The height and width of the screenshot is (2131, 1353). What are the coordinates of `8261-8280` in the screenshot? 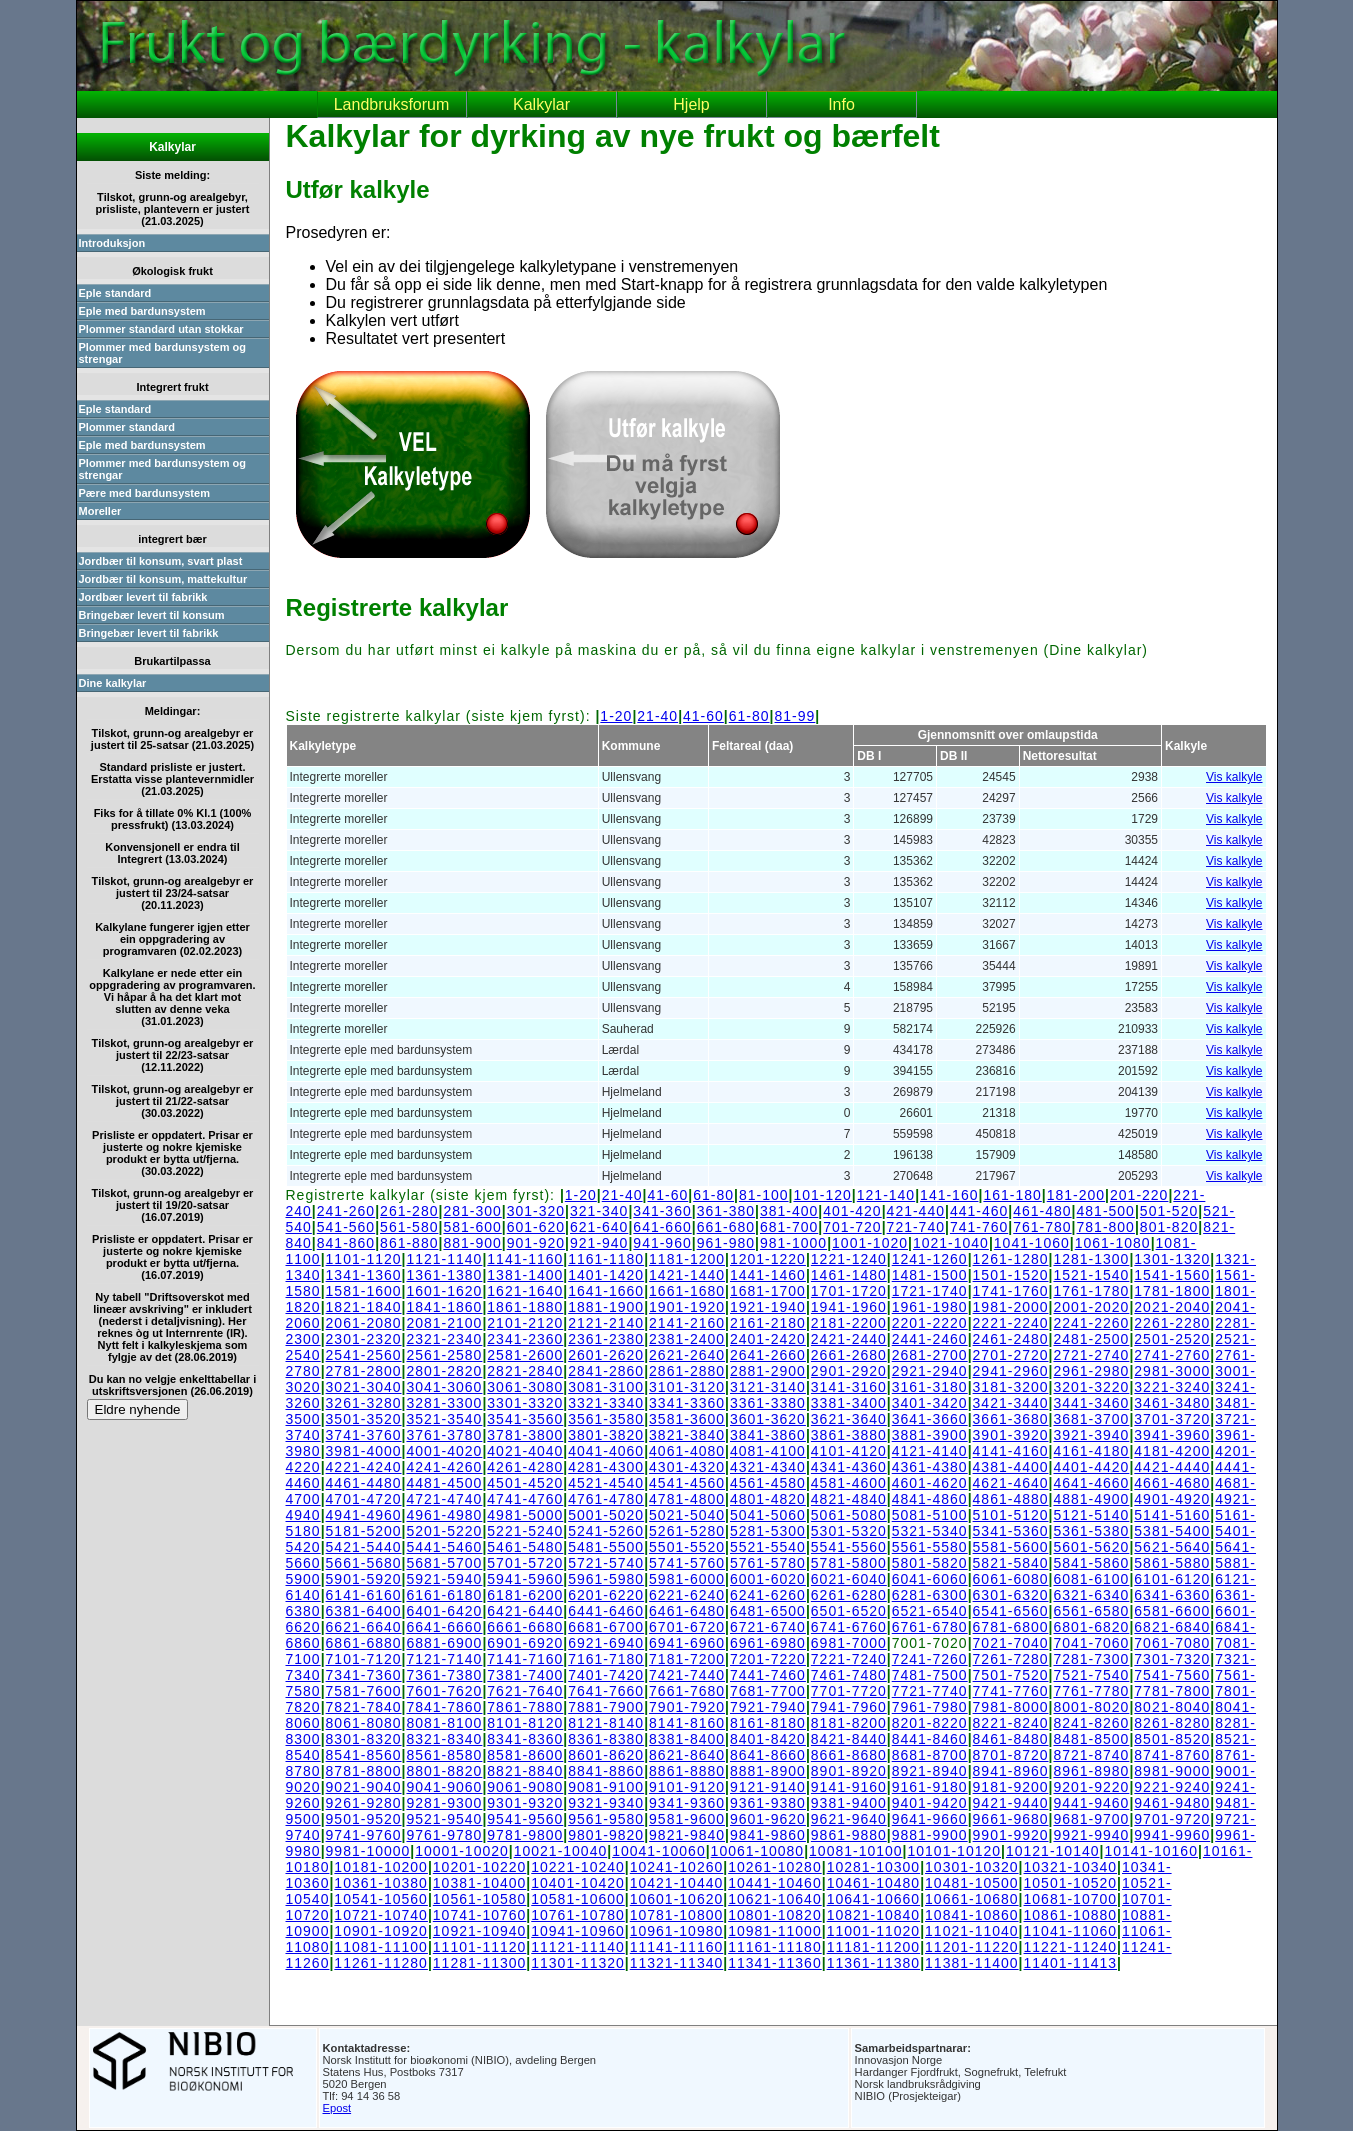 It's located at (1172, 1723).